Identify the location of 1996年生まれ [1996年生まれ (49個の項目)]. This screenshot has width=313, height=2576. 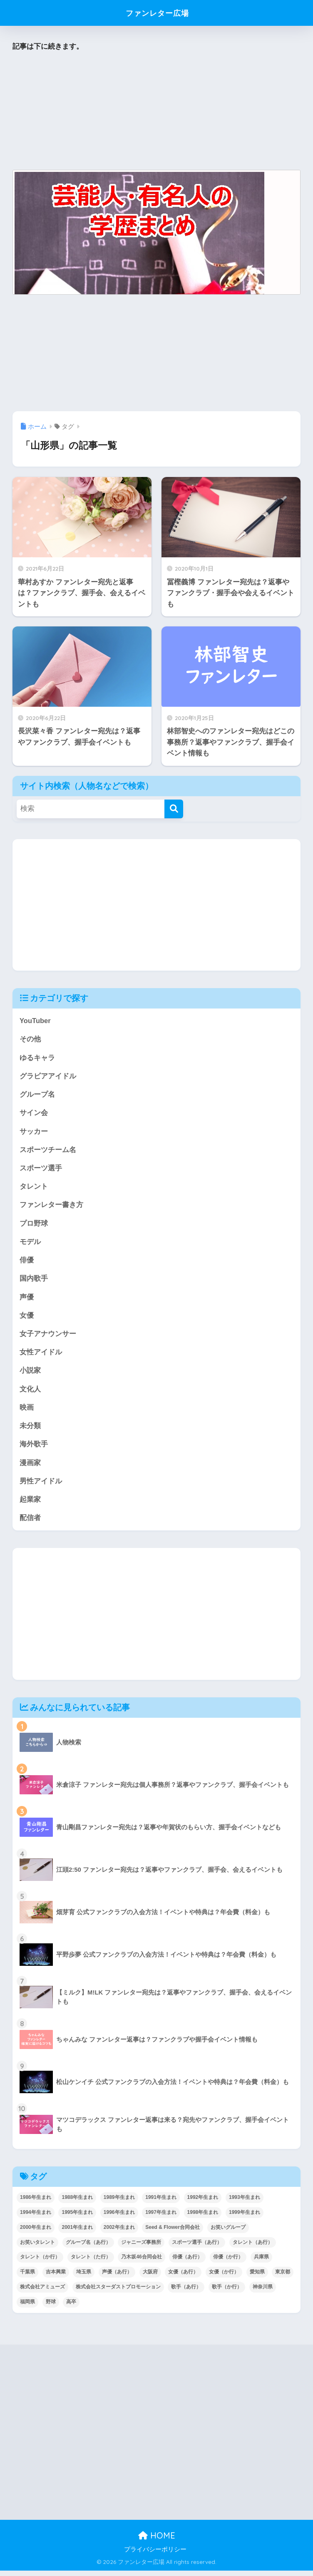
(119, 2218).